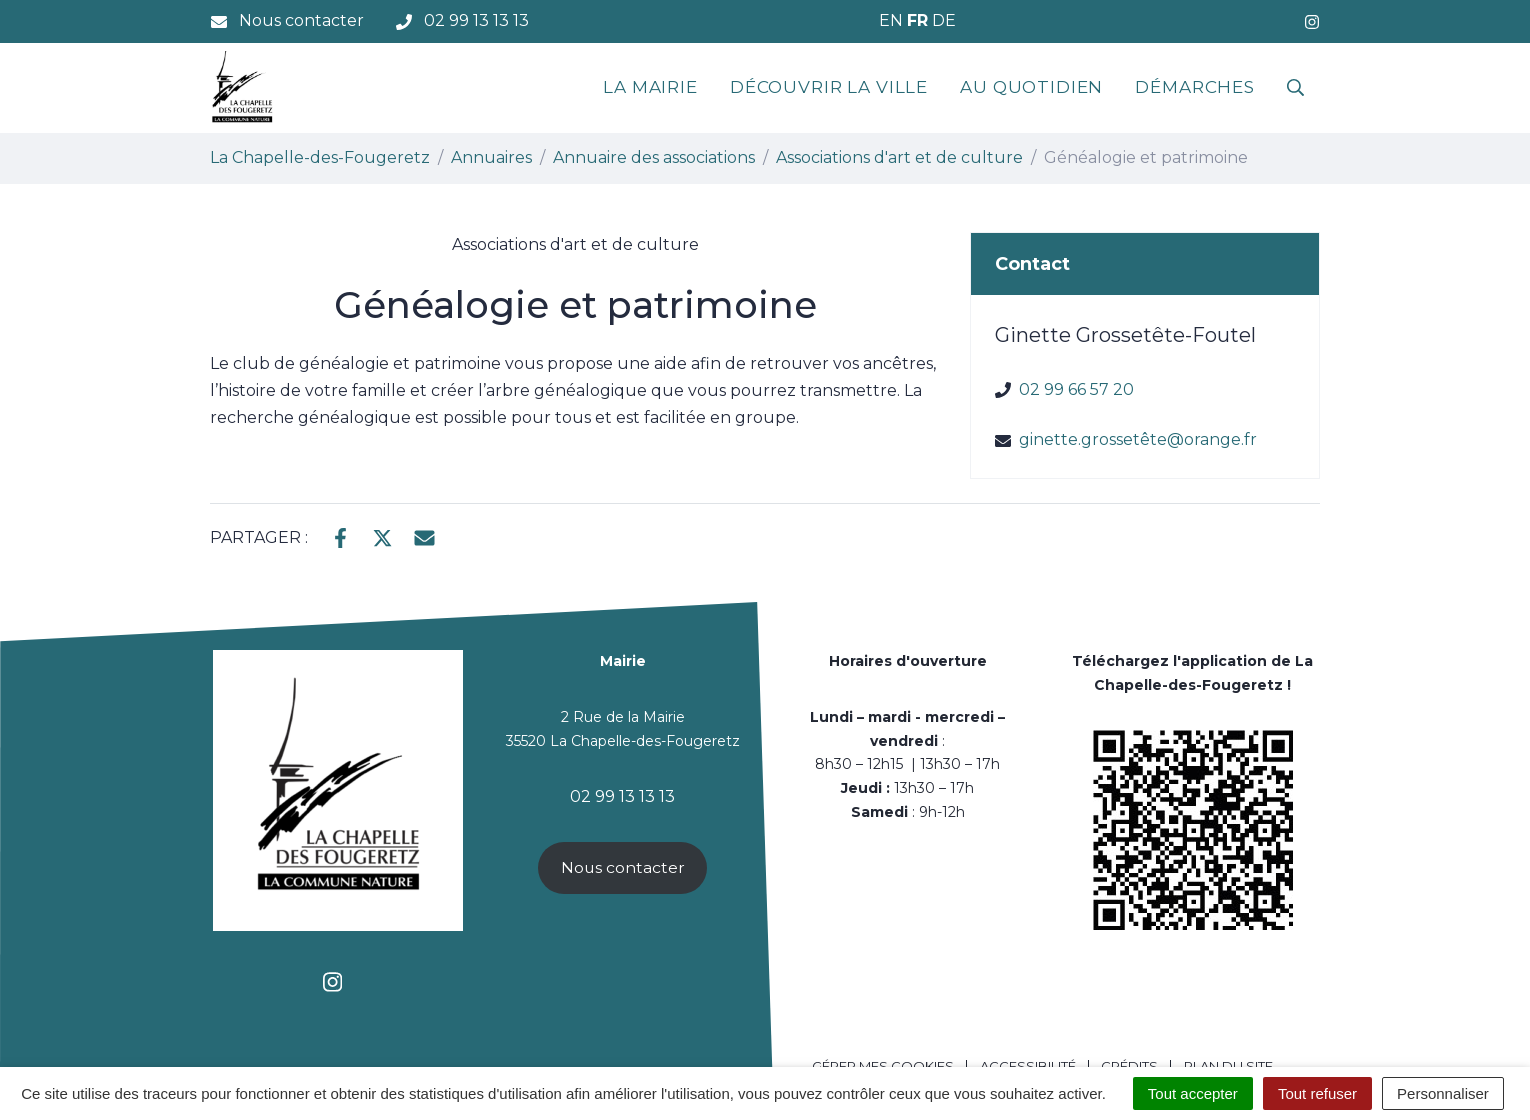 Image resolution: width=1530 pixels, height=1120 pixels. What do you see at coordinates (891, 20) in the screenshot?
I see `EN` at bounding box center [891, 20].